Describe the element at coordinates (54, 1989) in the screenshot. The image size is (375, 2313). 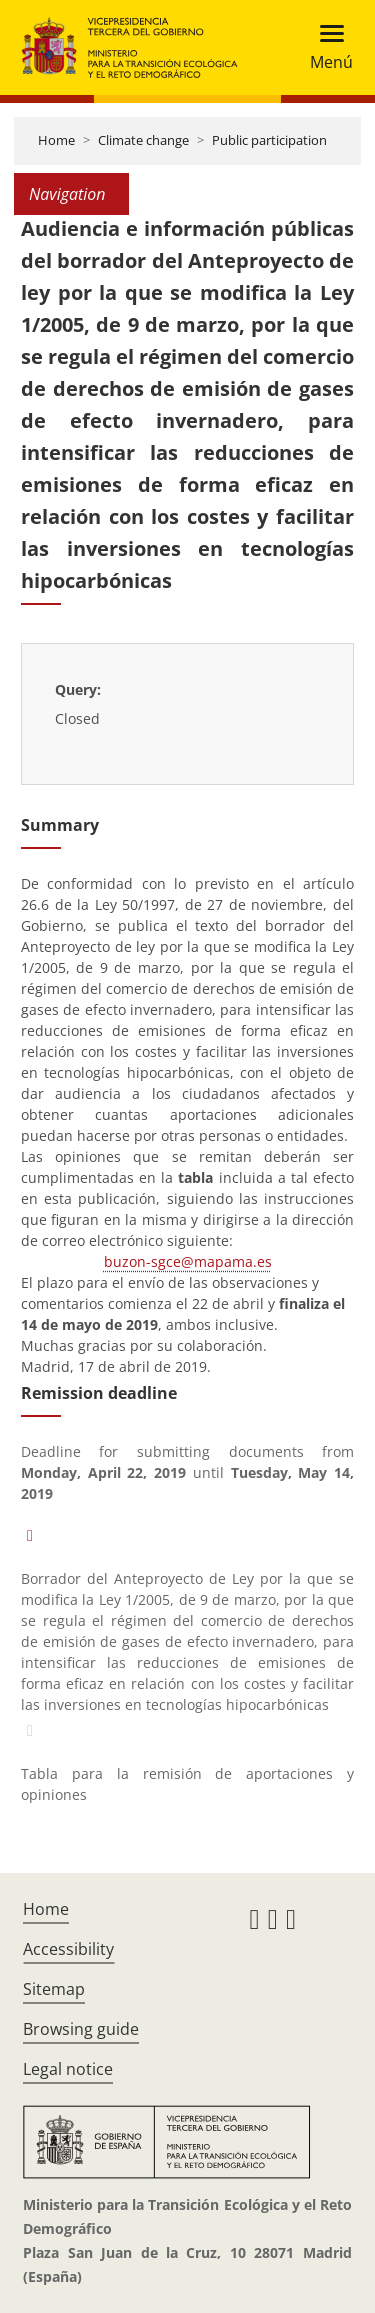
I see `Sitemap` at that location.